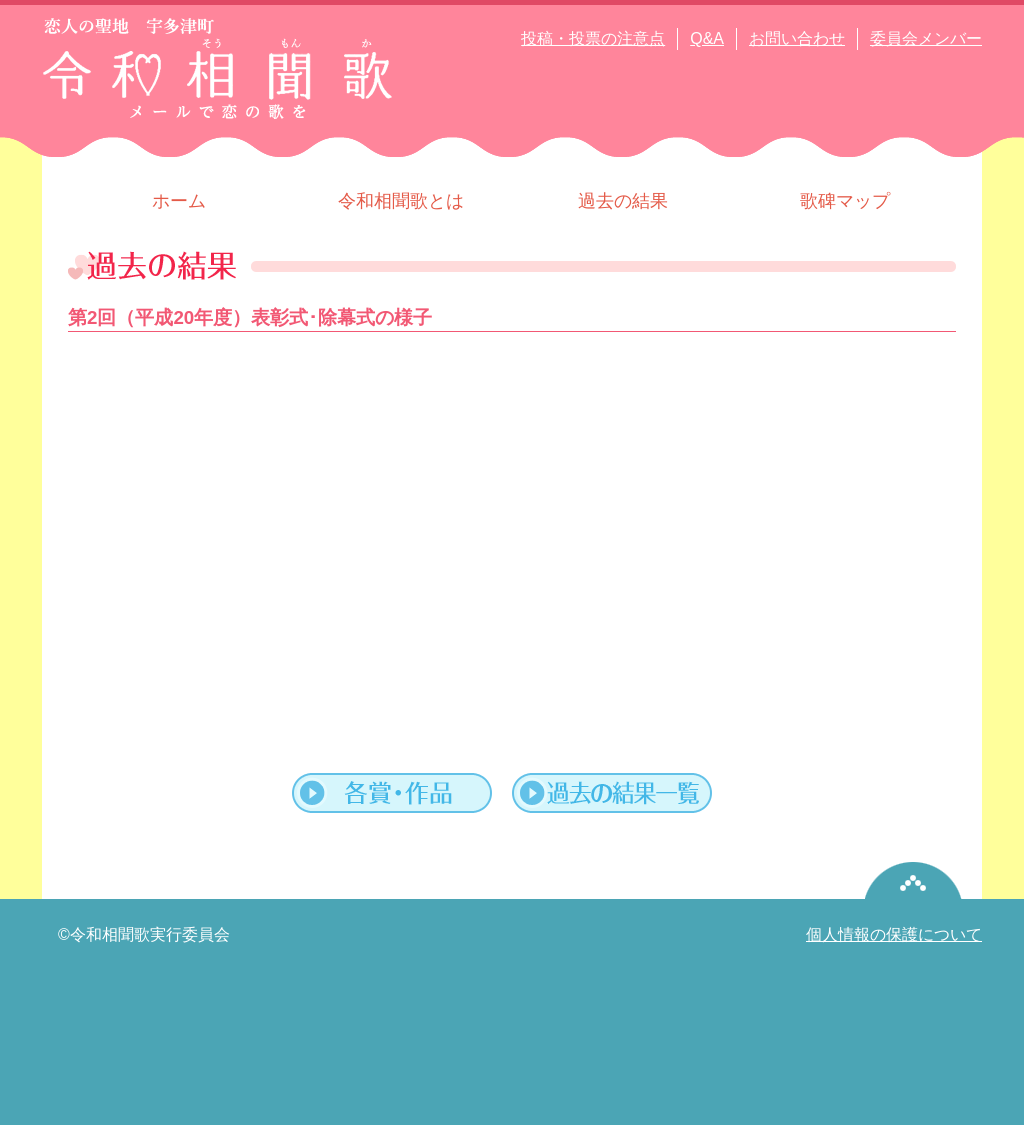  Describe the element at coordinates (913, 880) in the screenshot. I see `pagetop` at that location.